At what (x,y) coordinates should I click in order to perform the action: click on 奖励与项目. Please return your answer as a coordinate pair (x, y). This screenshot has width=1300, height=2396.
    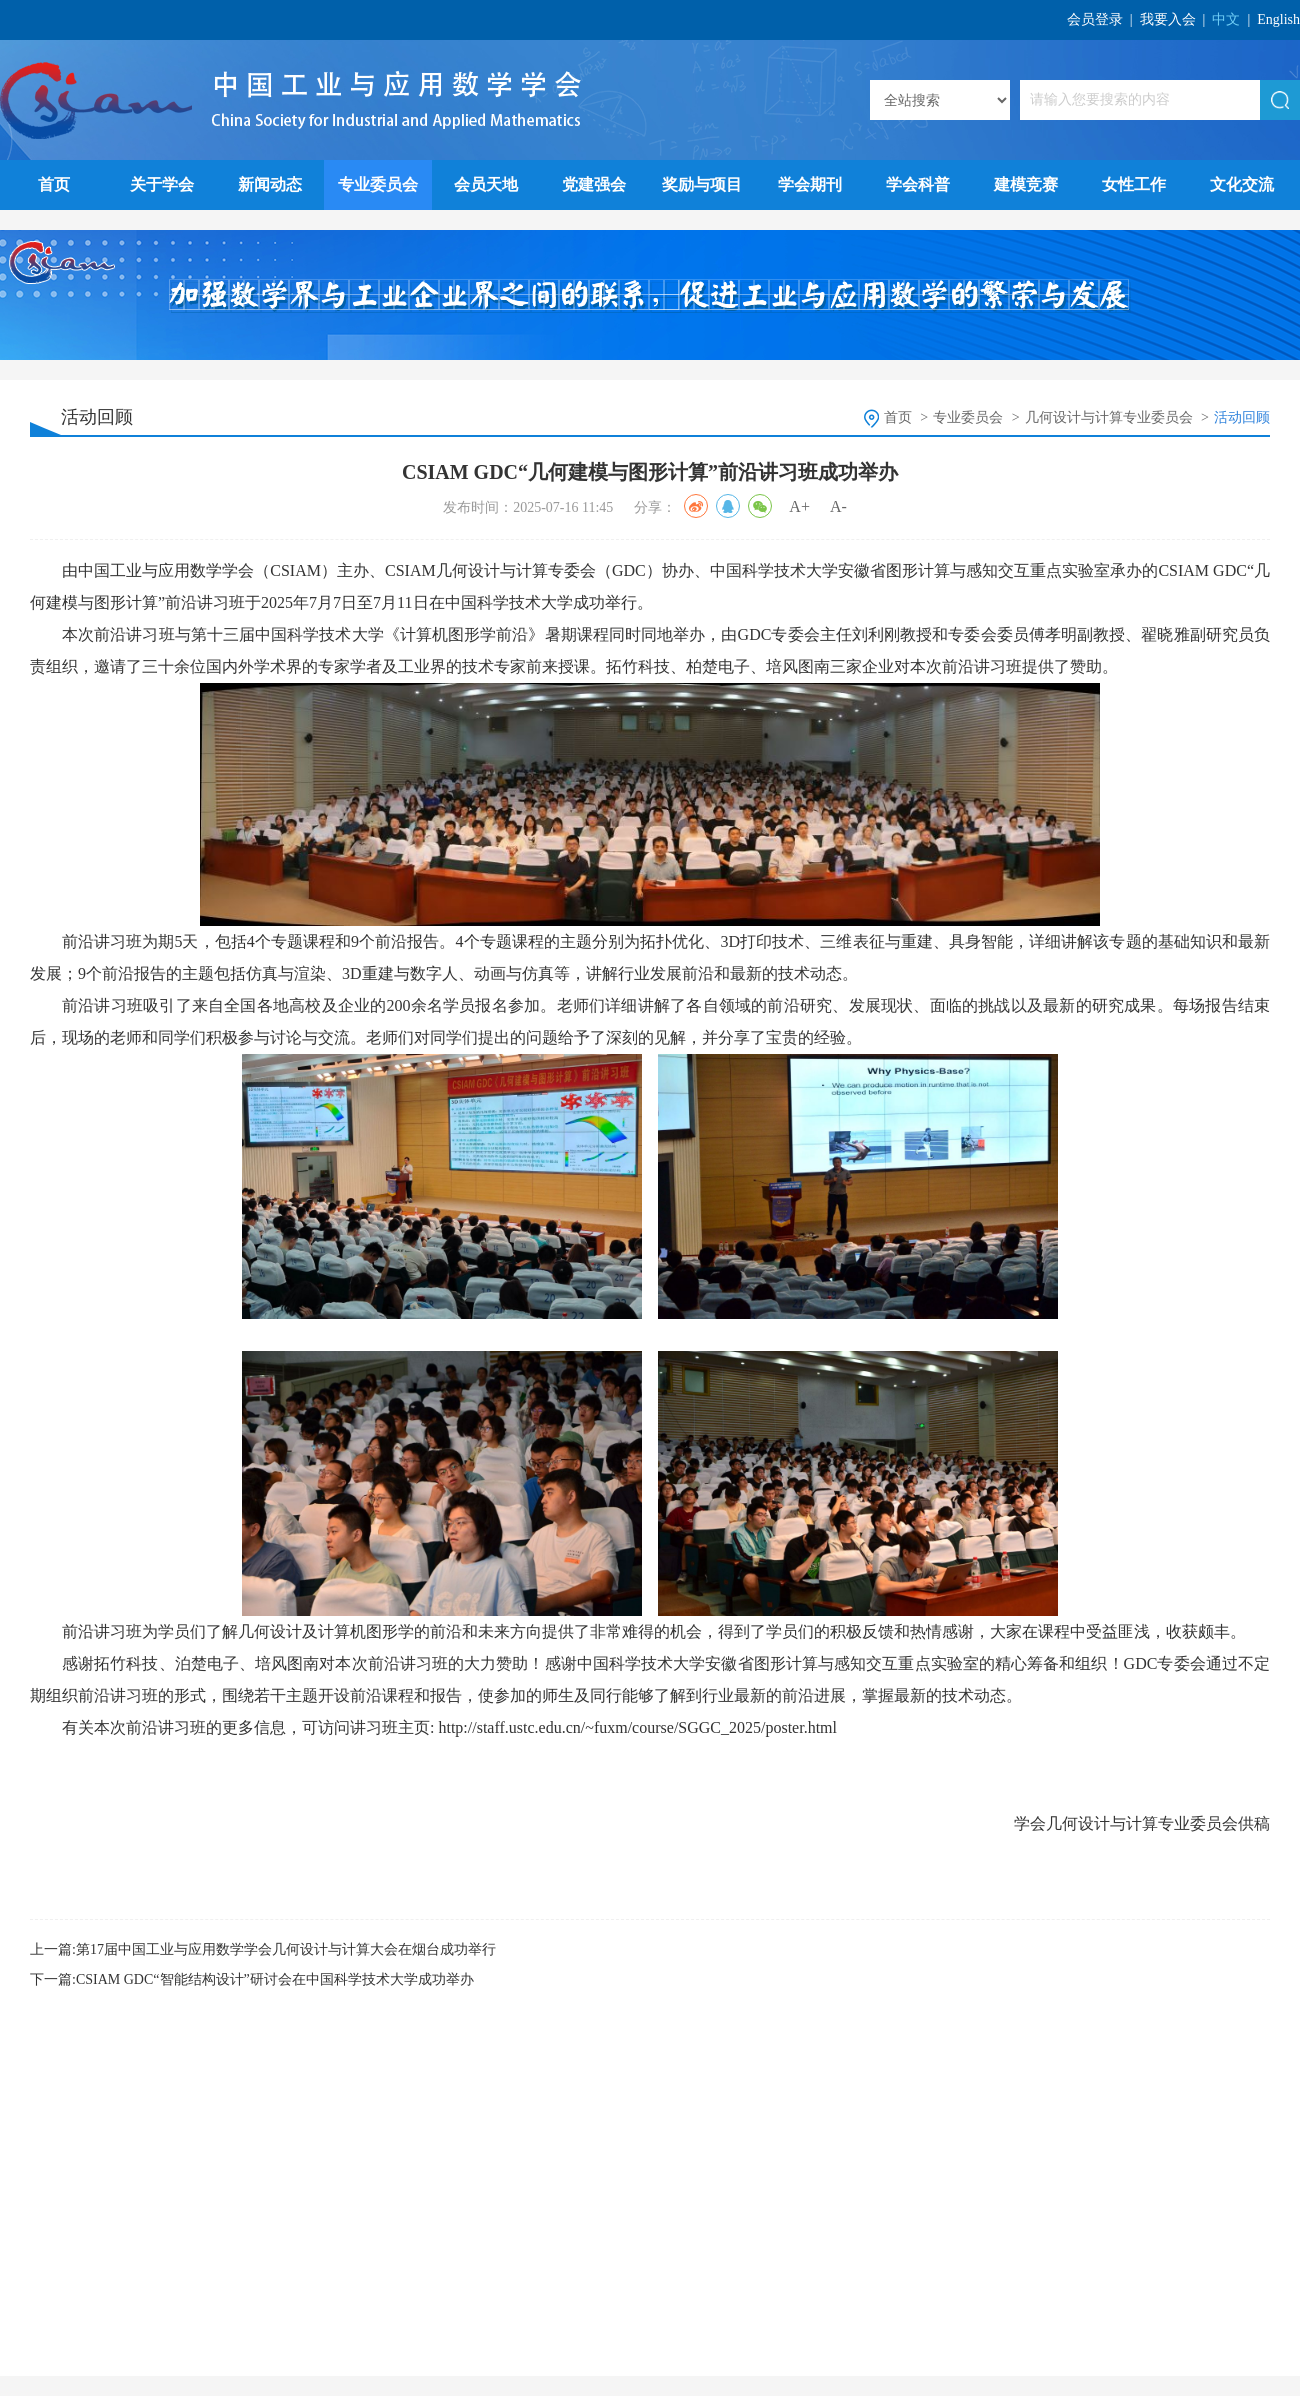
    Looking at the image, I should click on (702, 184).